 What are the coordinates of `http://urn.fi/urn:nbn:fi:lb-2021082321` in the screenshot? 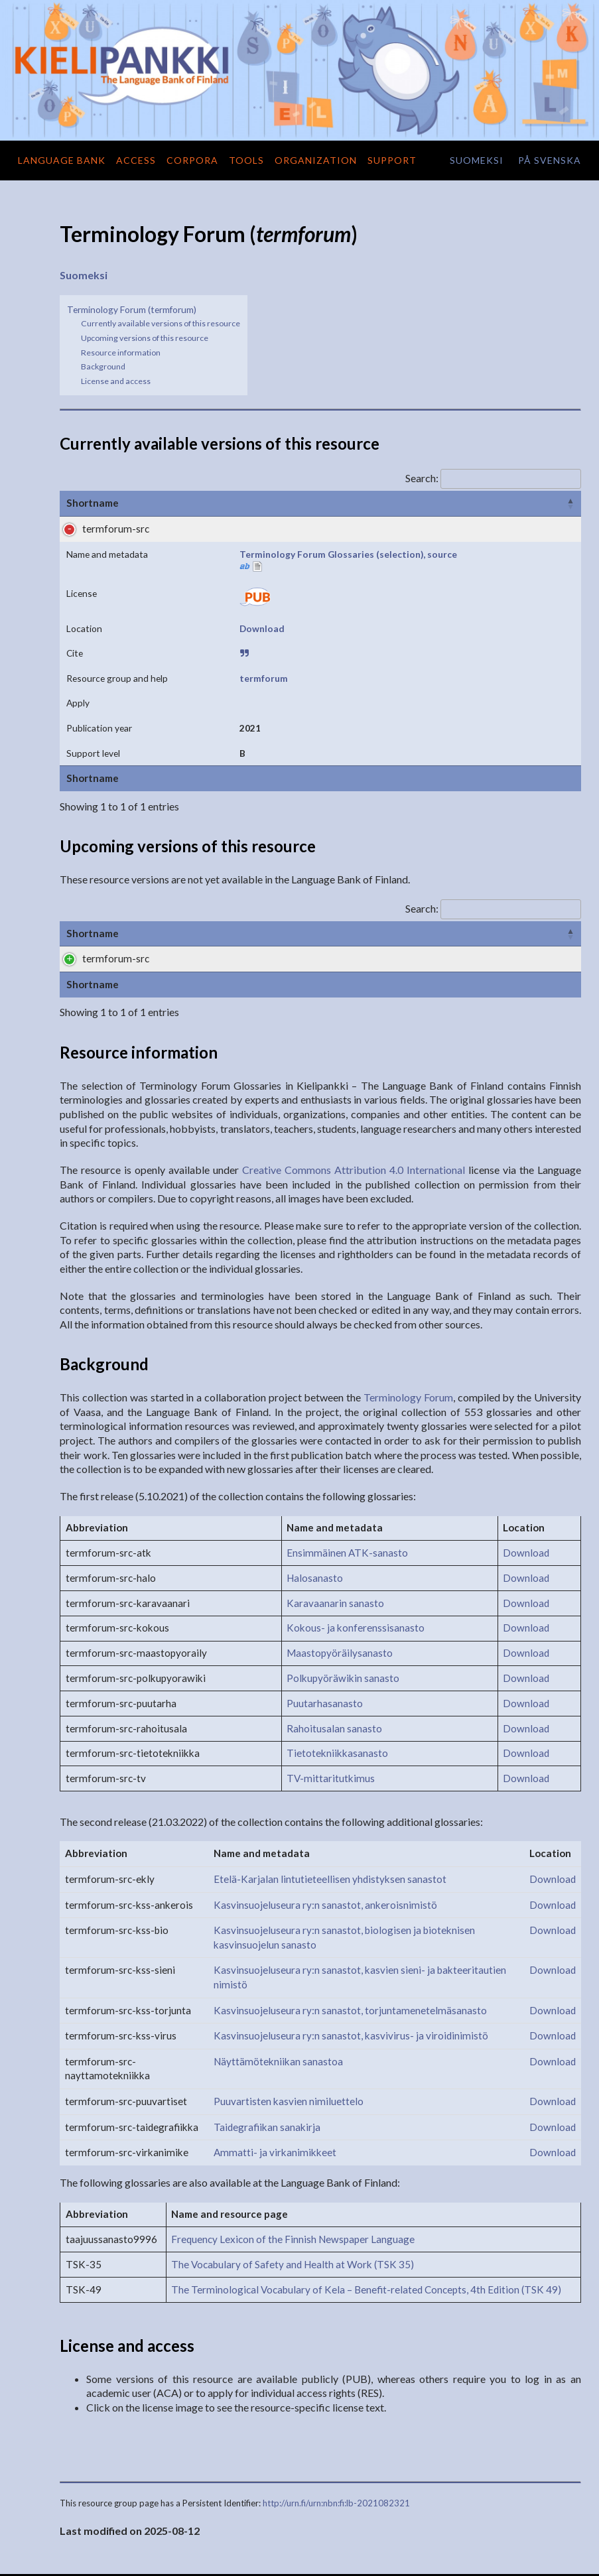 It's located at (336, 2440).